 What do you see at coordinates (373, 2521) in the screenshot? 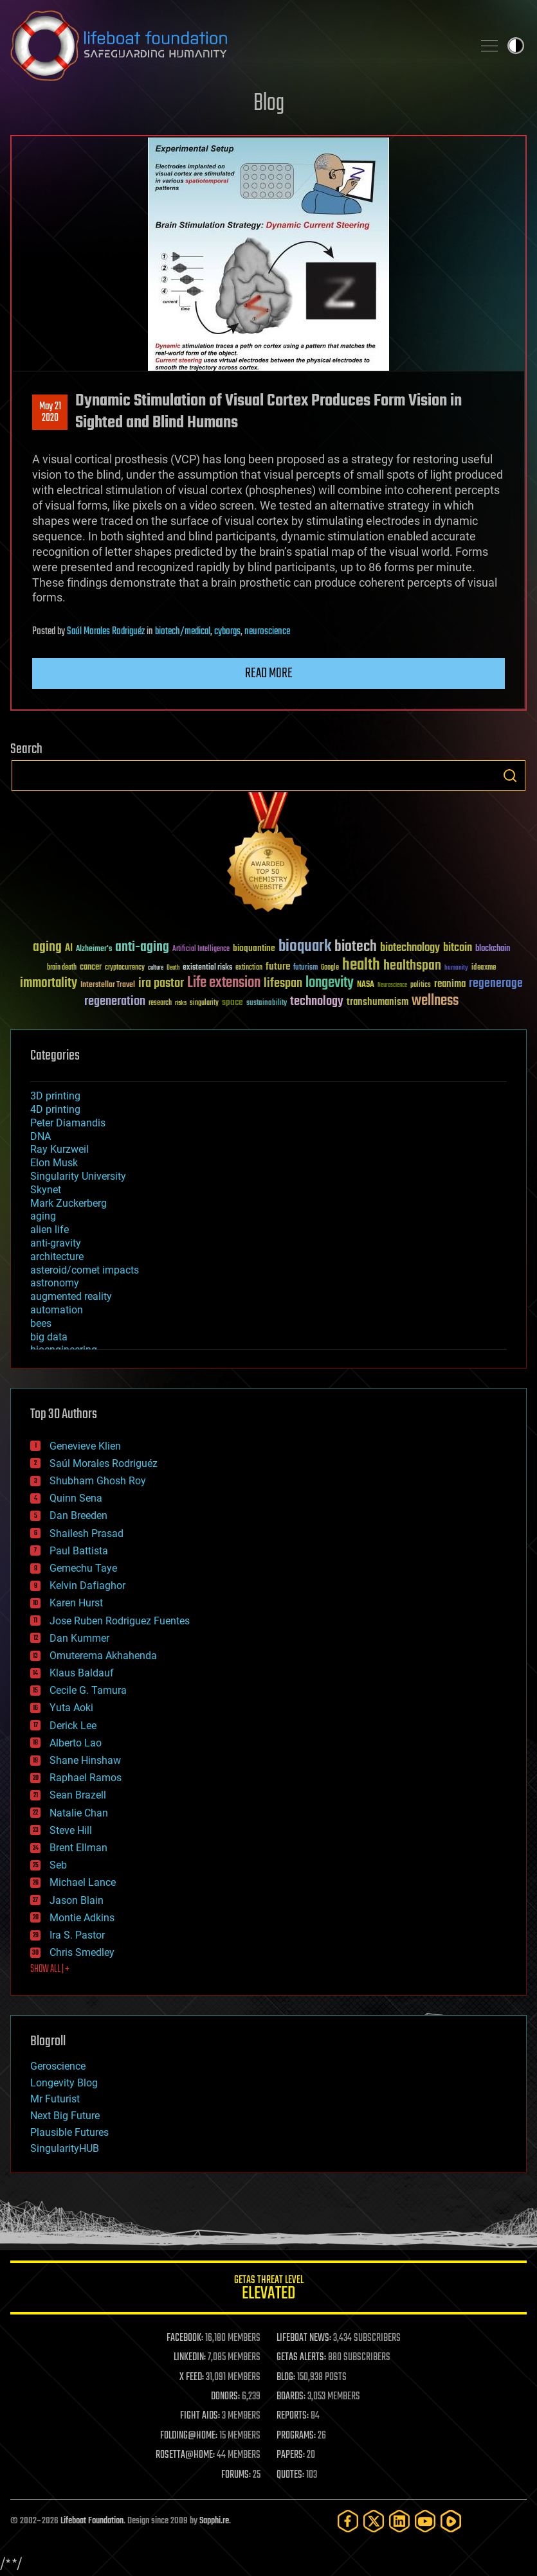
I see `[Twitter]` at bounding box center [373, 2521].